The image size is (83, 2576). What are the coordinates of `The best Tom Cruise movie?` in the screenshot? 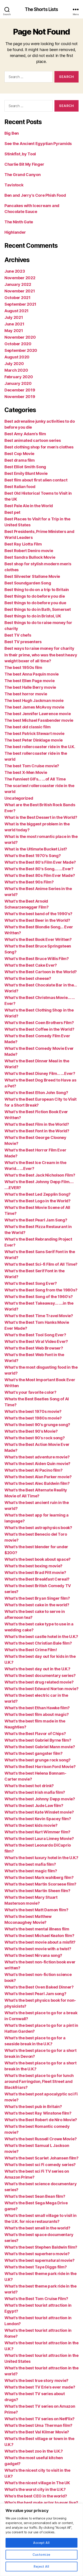 It's located at (31, 766).